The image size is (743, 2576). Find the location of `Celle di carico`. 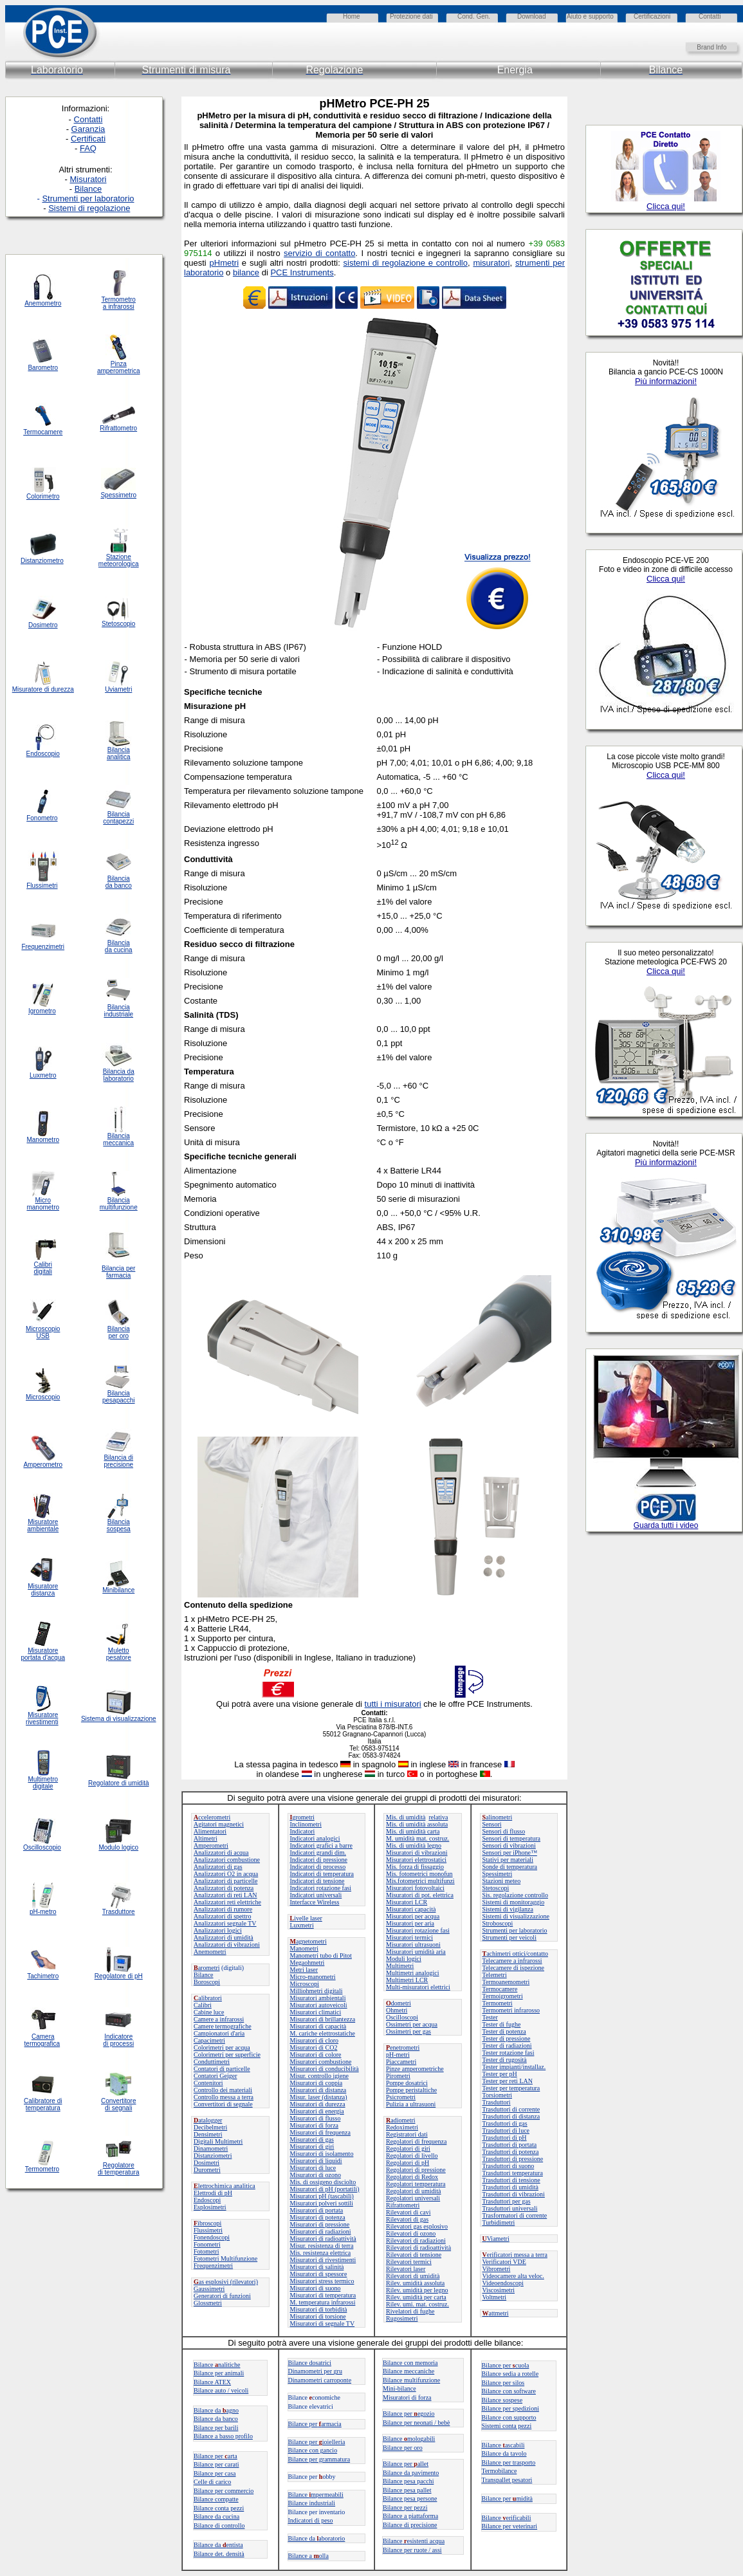

Celle di carico is located at coordinates (212, 2481).